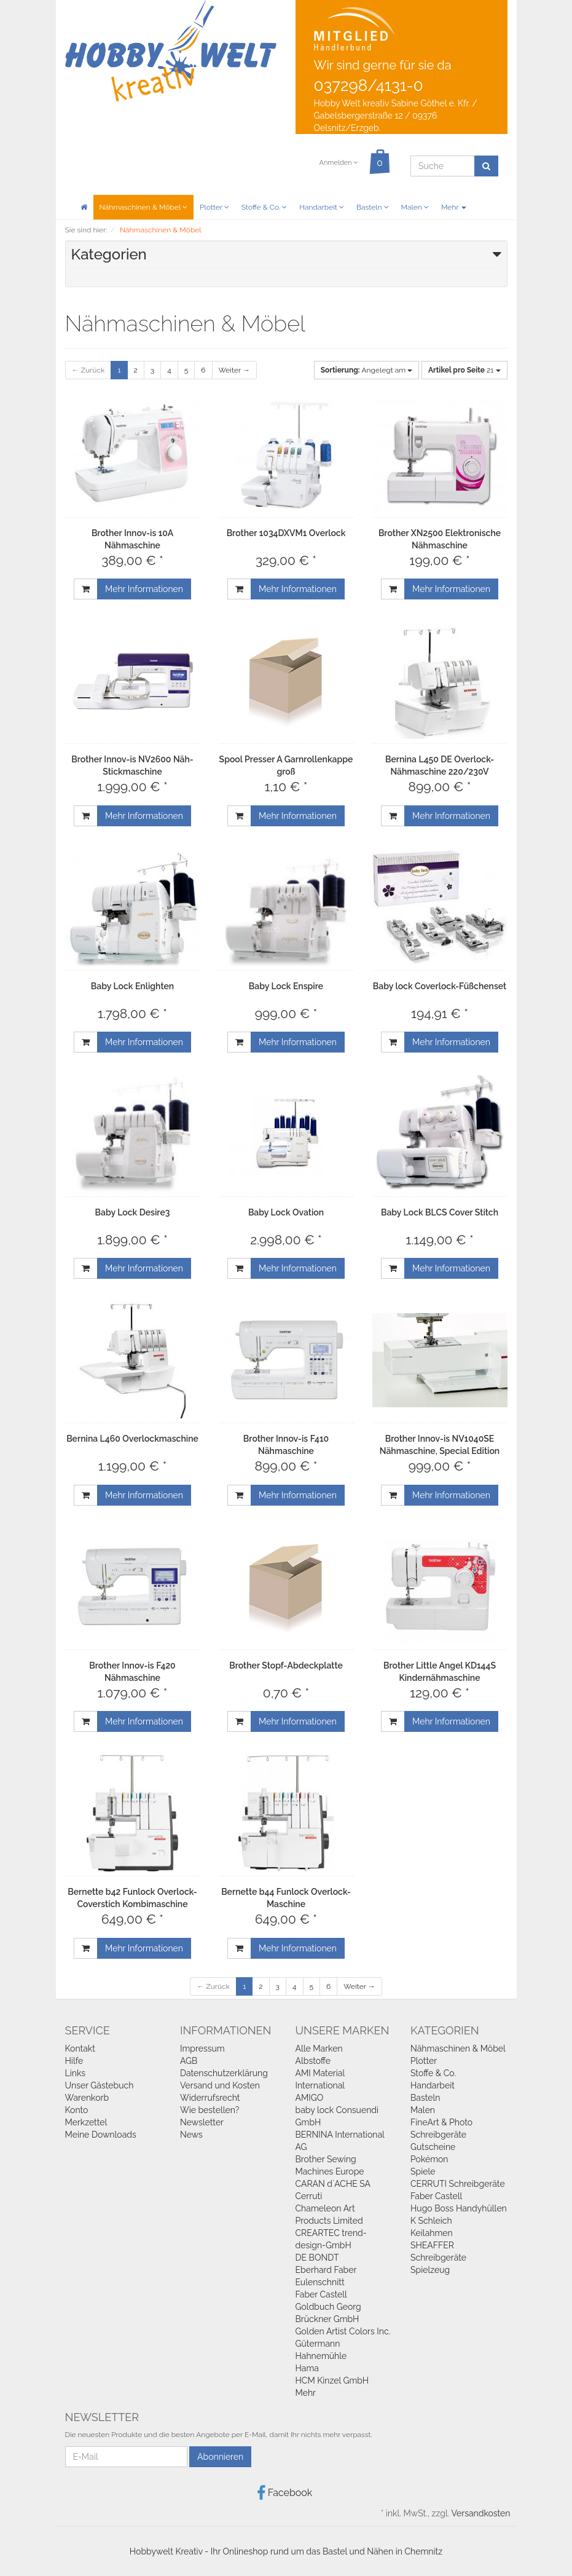 This screenshot has width=572, height=2576. Describe the element at coordinates (343, 2331) in the screenshot. I see `Golden Artist Colors Inc.` at that location.